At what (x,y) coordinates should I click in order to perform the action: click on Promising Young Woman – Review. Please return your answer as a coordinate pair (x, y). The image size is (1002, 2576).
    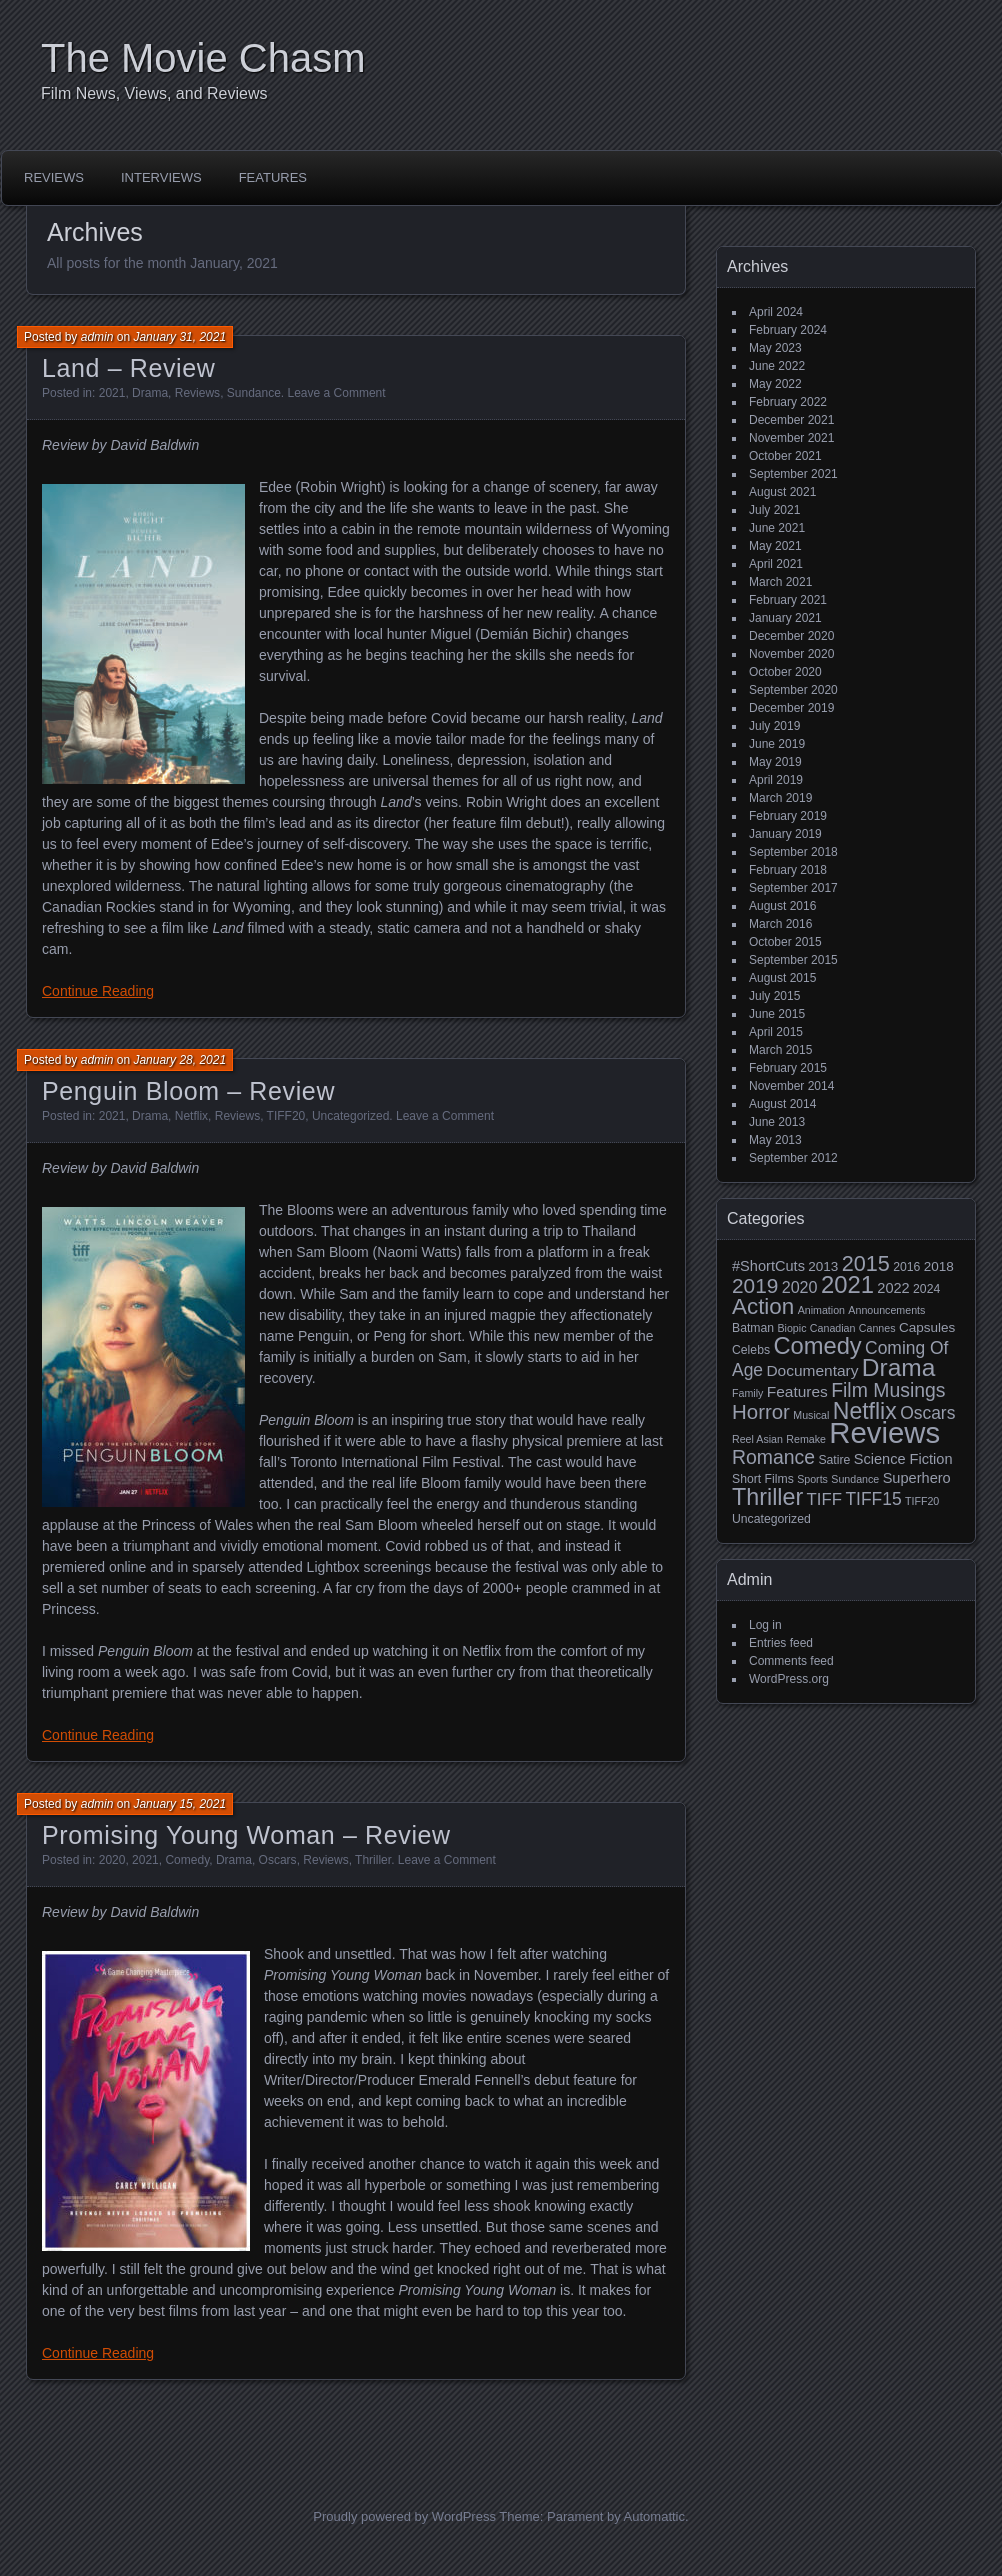
    Looking at the image, I should click on (246, 1835).